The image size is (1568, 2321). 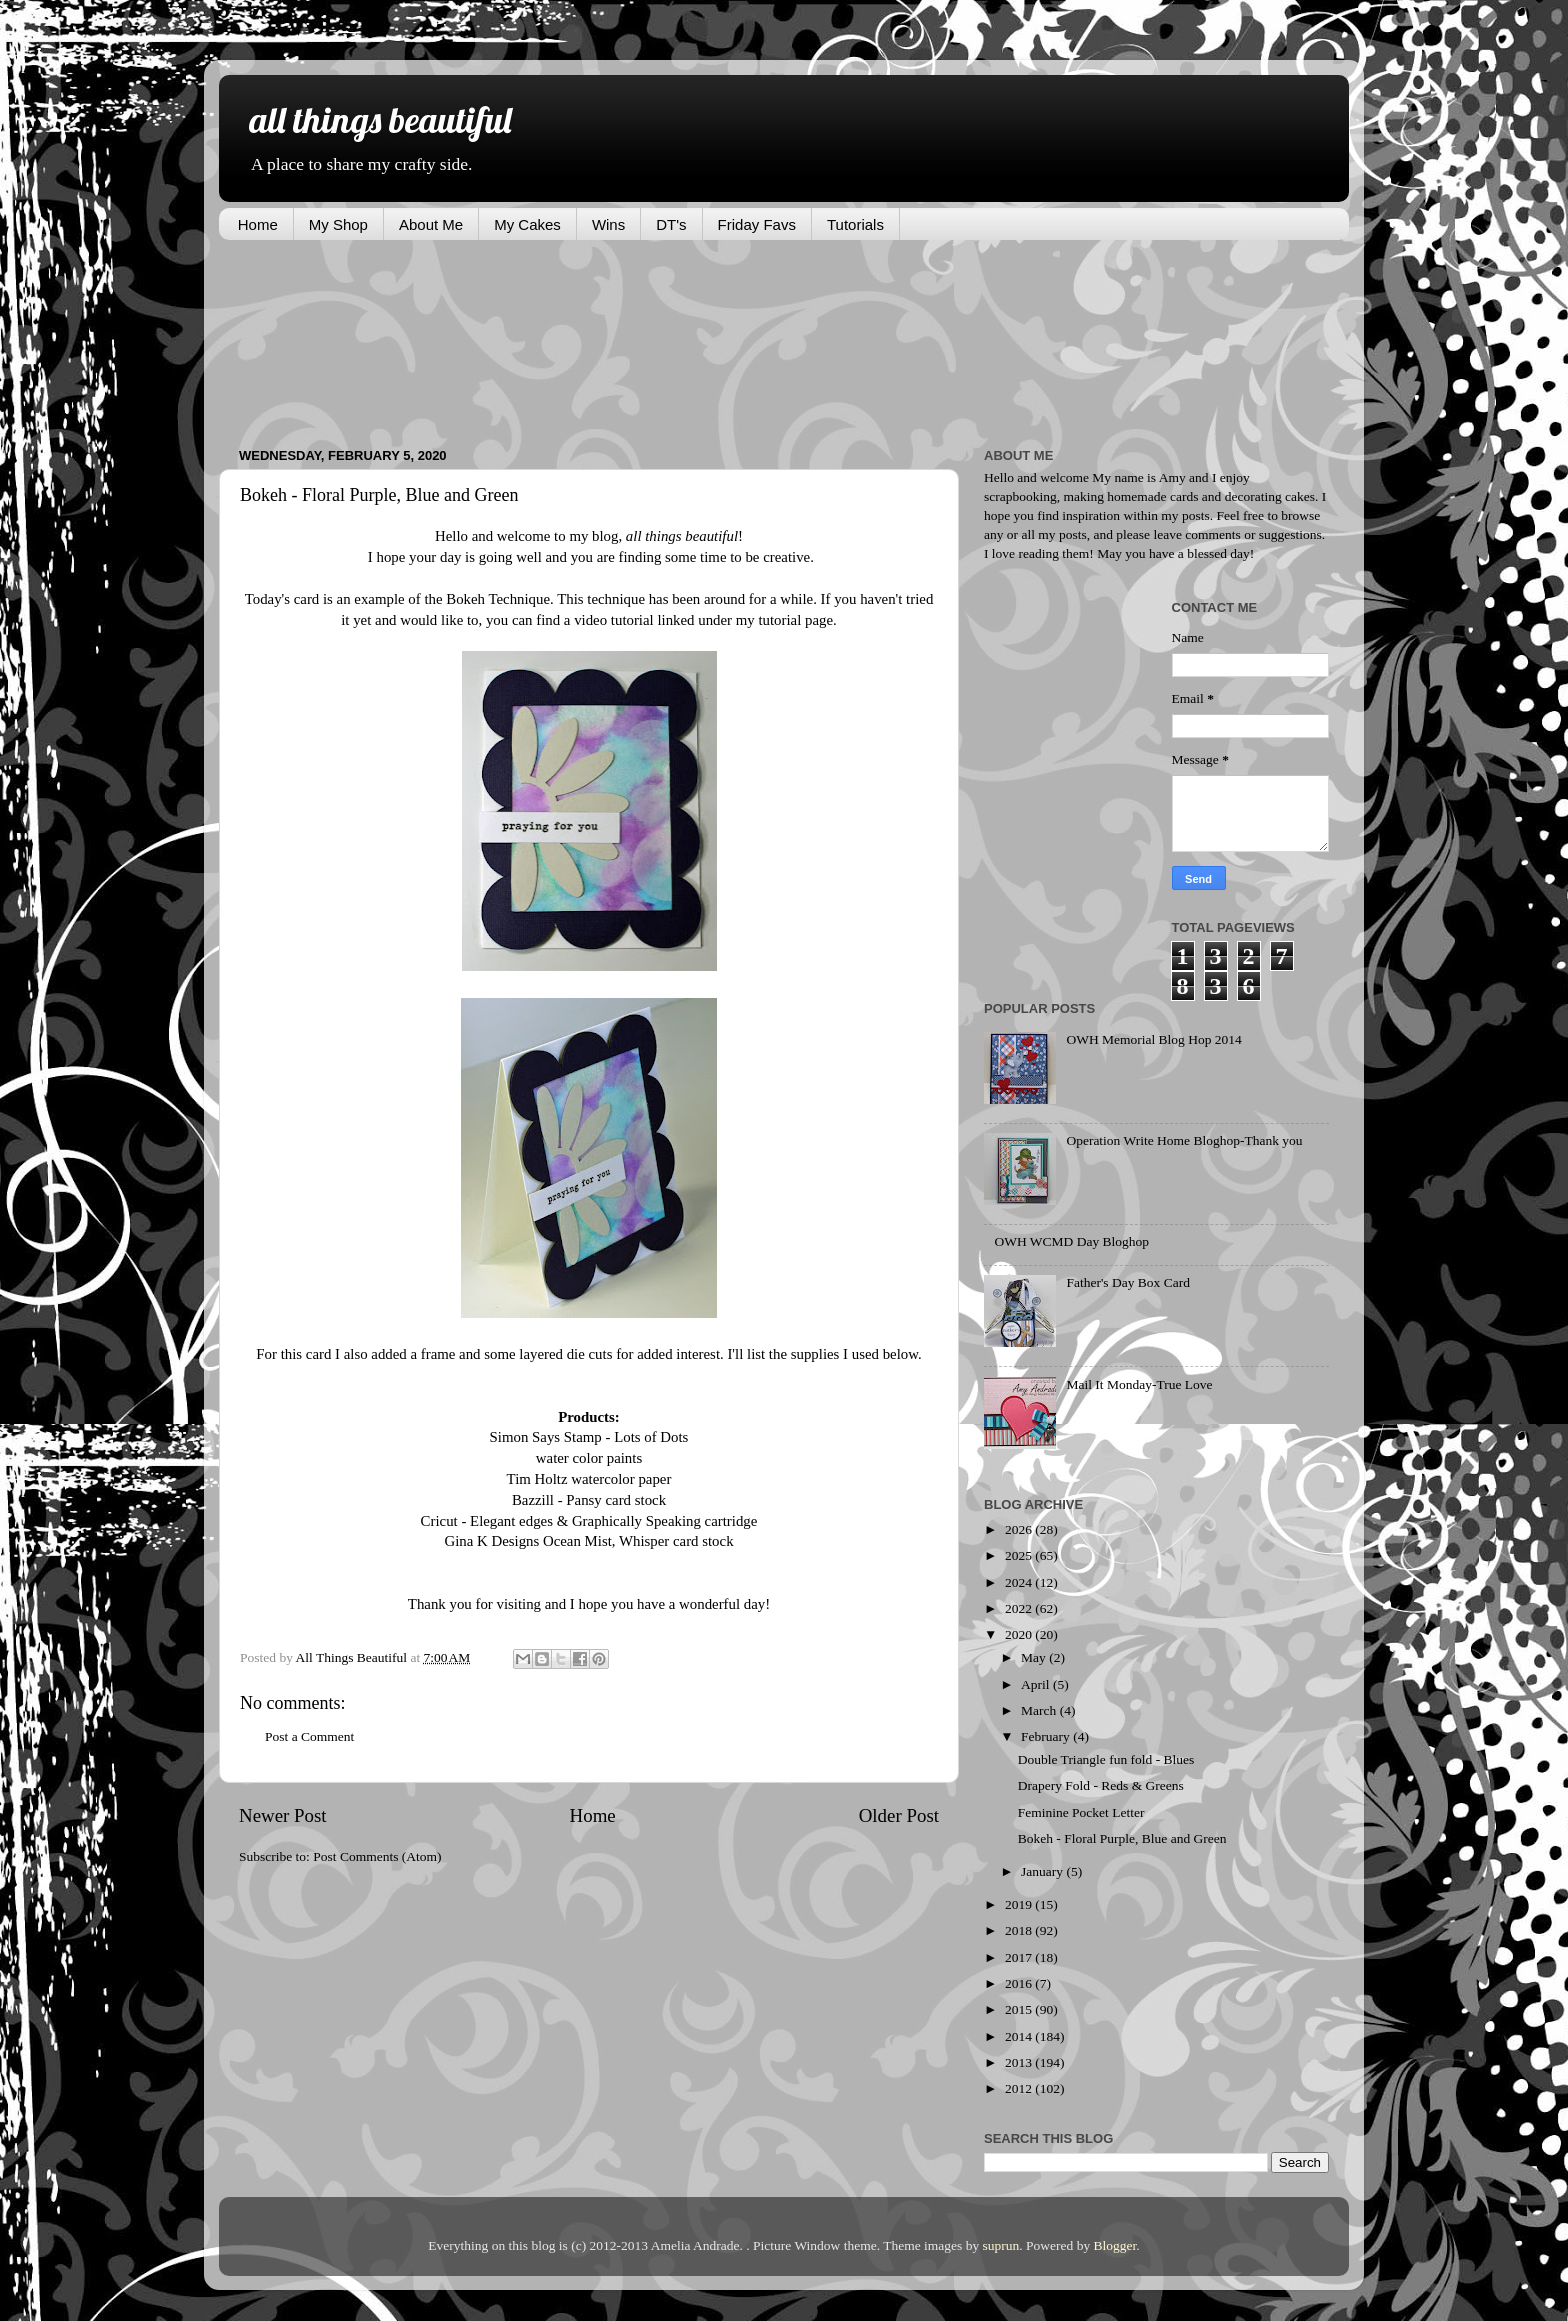 What do you see at coordinates (431, 224) in the screenshot?
I see `About Me` at bounding box center [431, 224].